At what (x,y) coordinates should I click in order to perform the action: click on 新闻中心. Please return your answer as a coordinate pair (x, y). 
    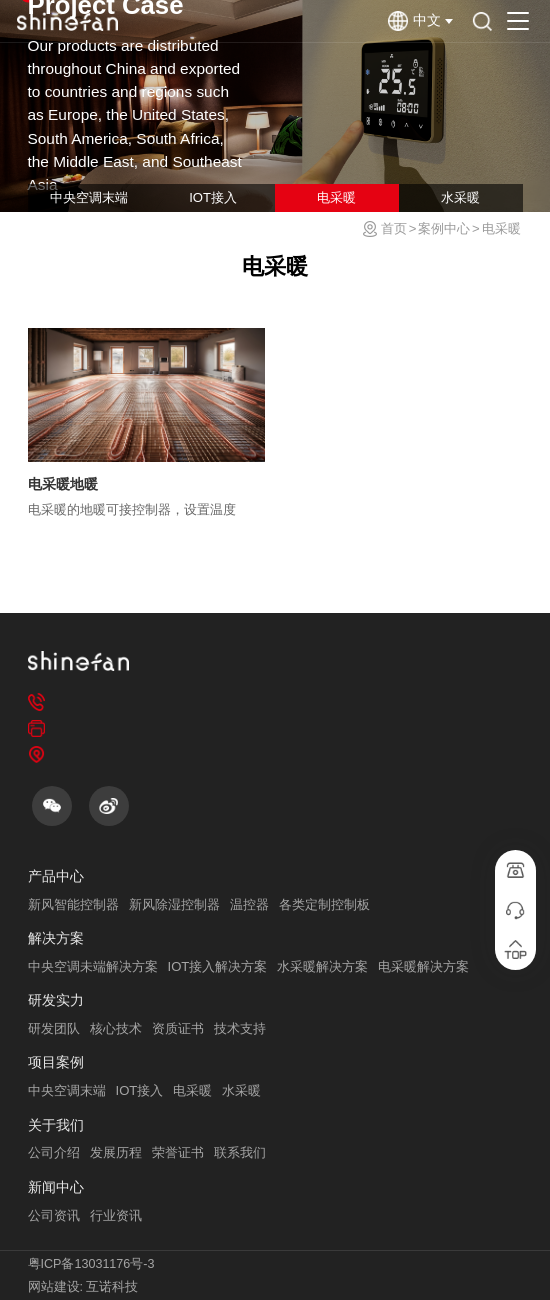
    Looking at the image, I should click on (56, 1187).